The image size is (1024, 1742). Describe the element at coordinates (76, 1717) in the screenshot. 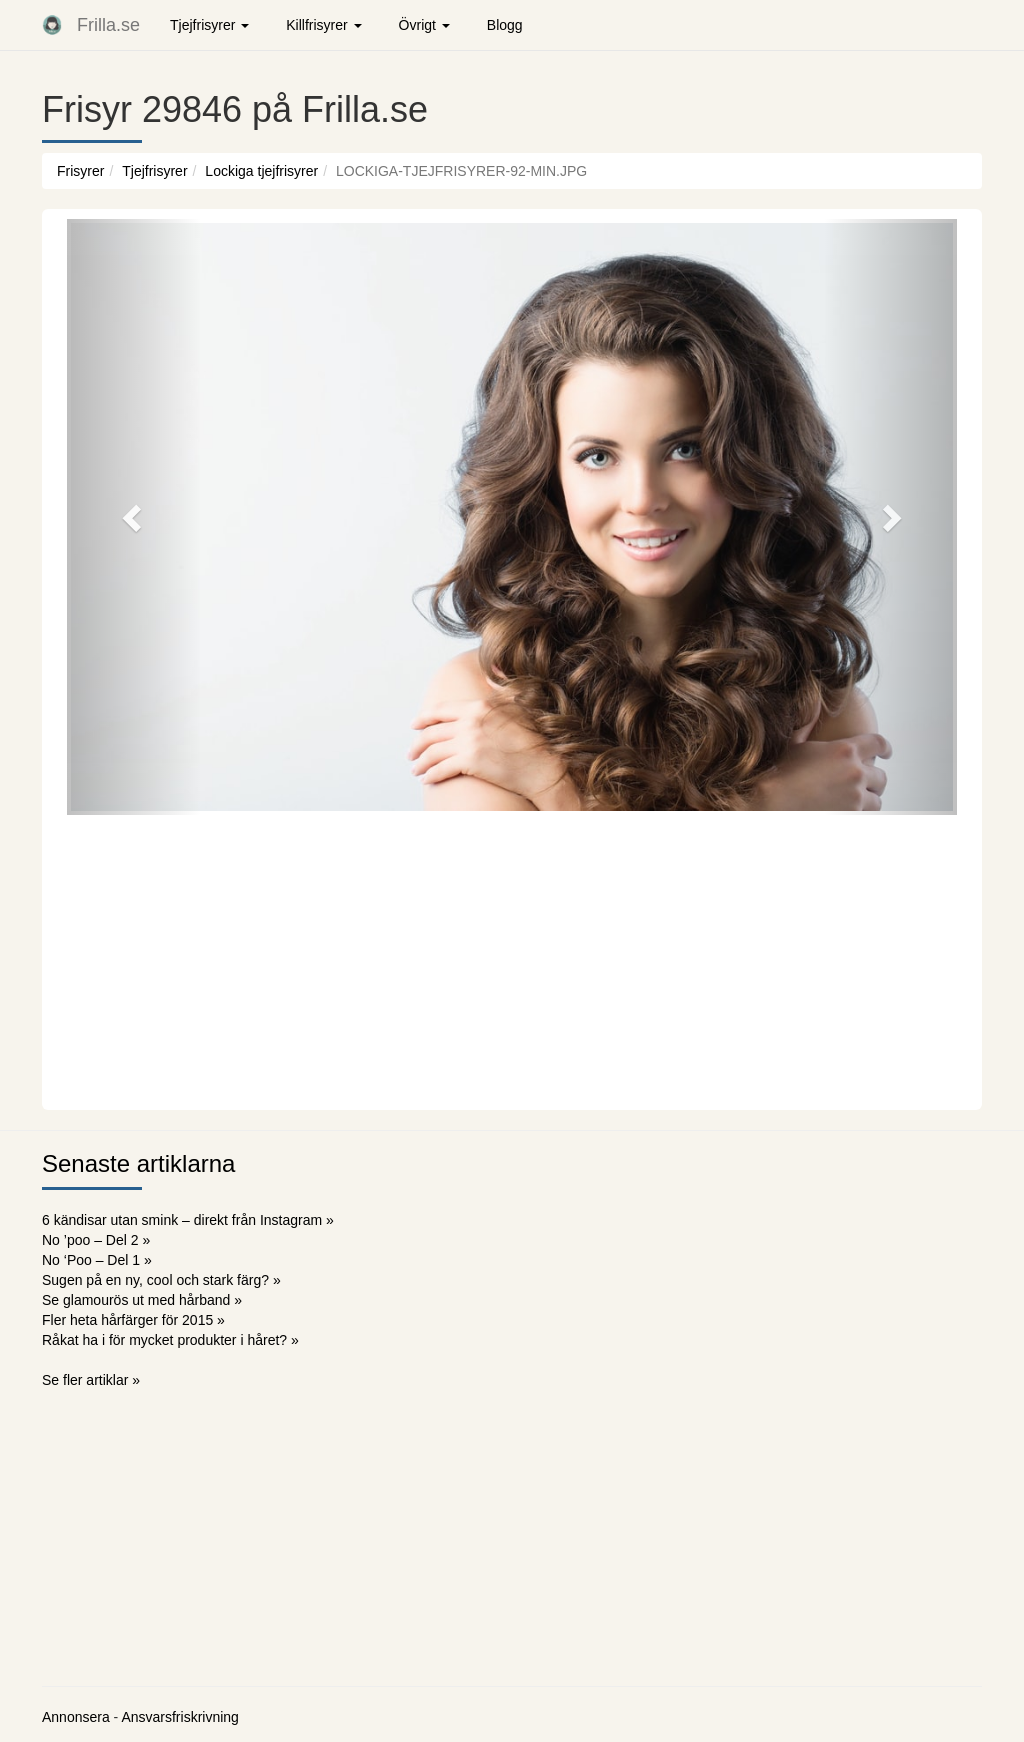

I see `Annonsera` at that location.